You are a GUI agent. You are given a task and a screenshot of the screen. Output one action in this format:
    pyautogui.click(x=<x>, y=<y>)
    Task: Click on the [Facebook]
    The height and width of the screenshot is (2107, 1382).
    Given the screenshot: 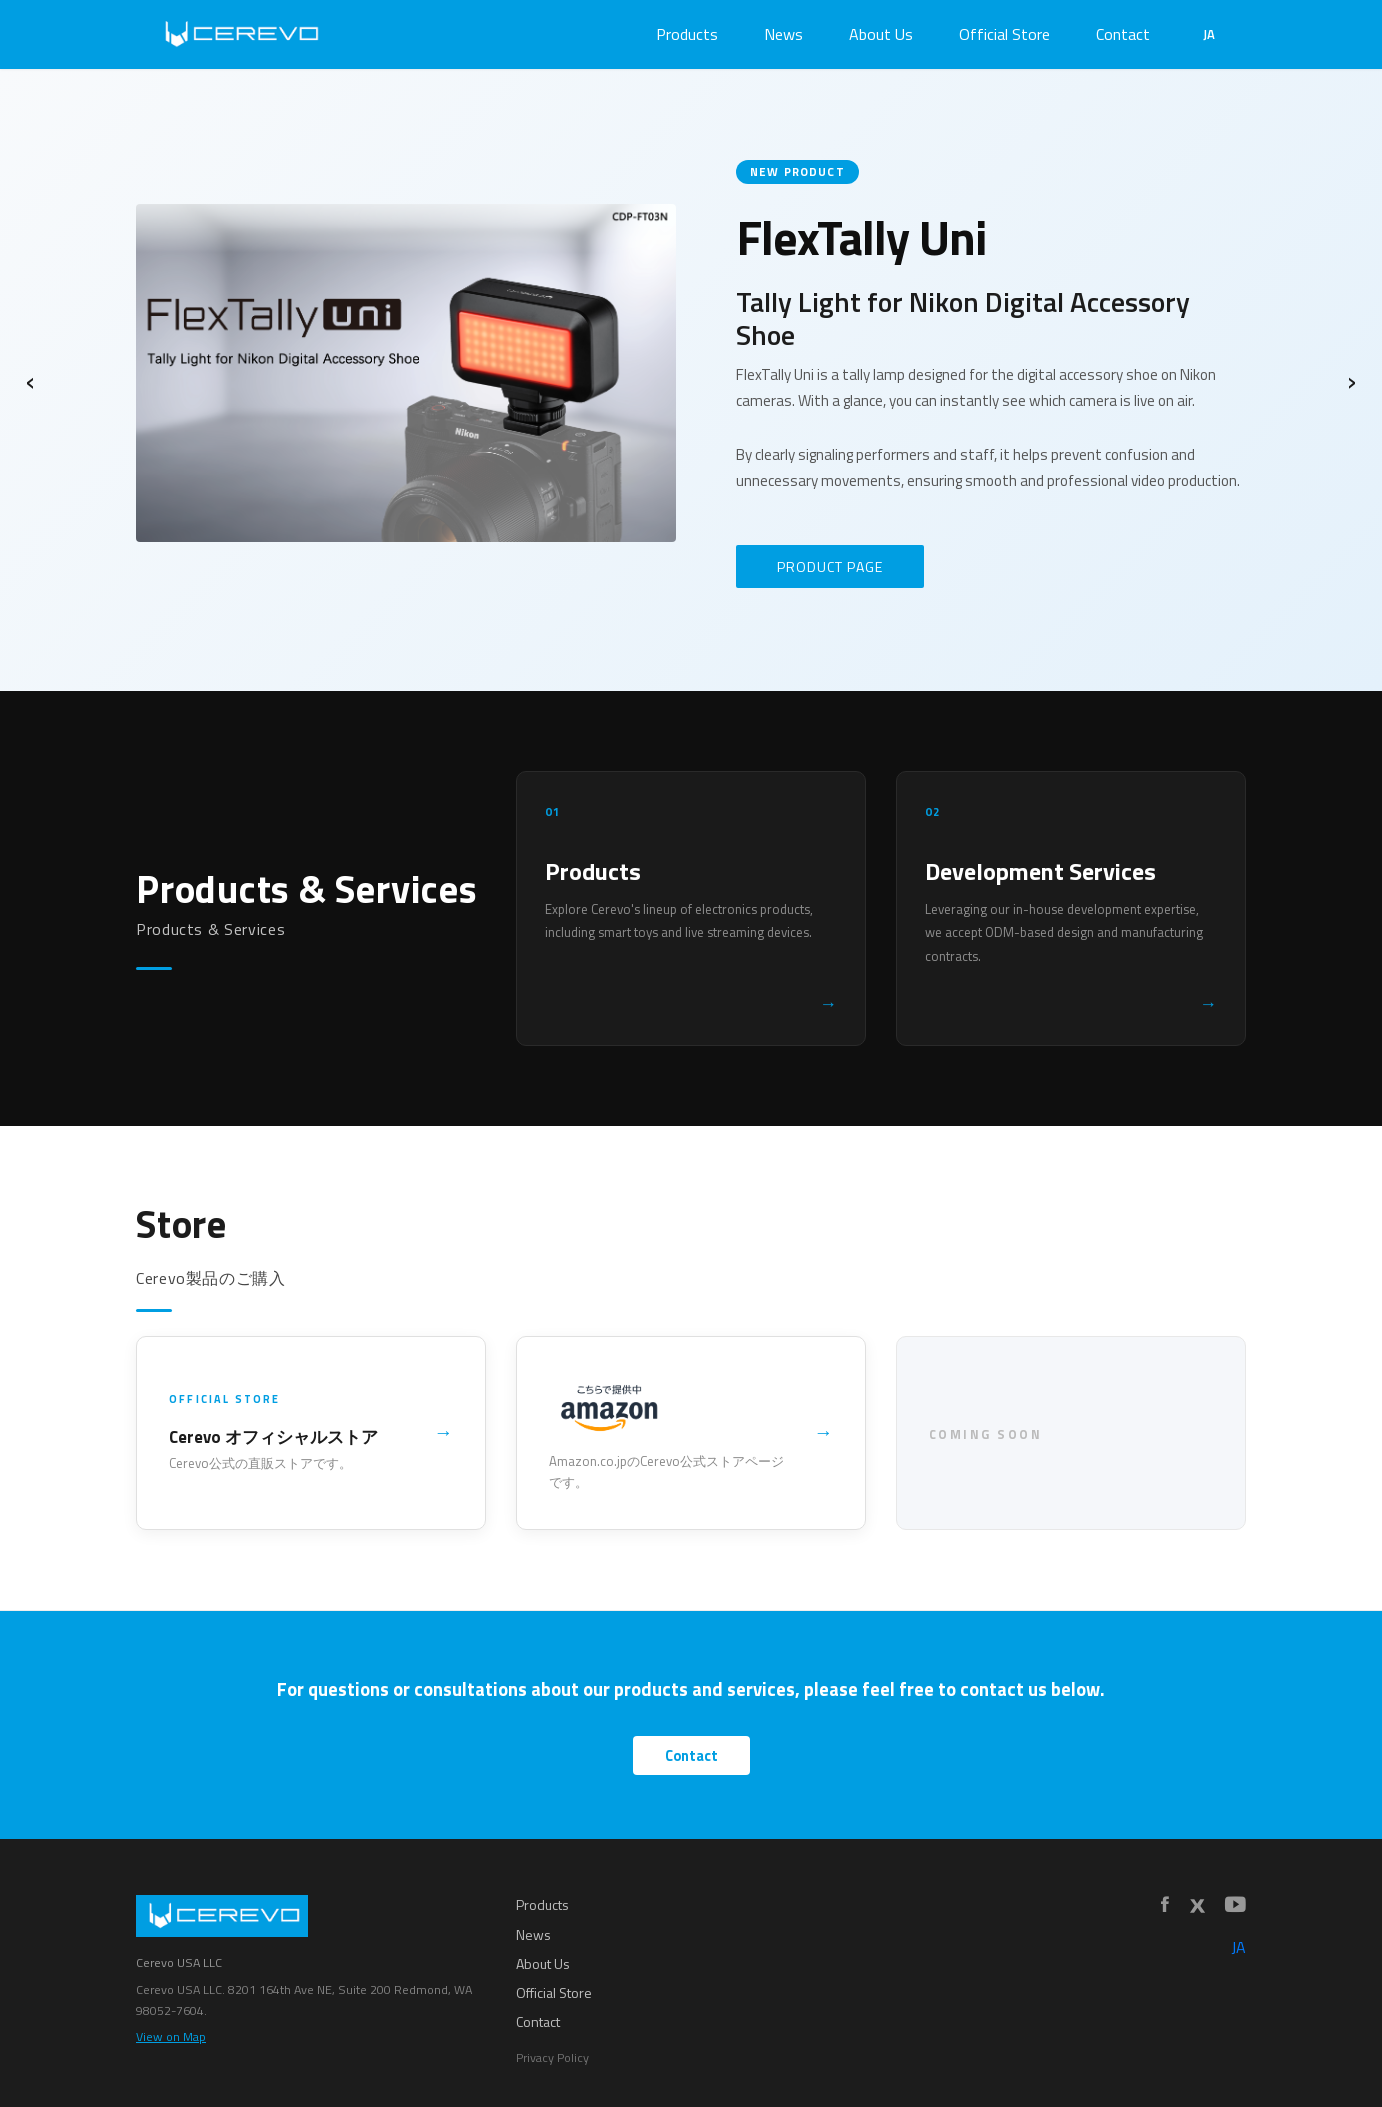 What is the action you would take?
    pyautogui.click(x=1165, y=1905)
    